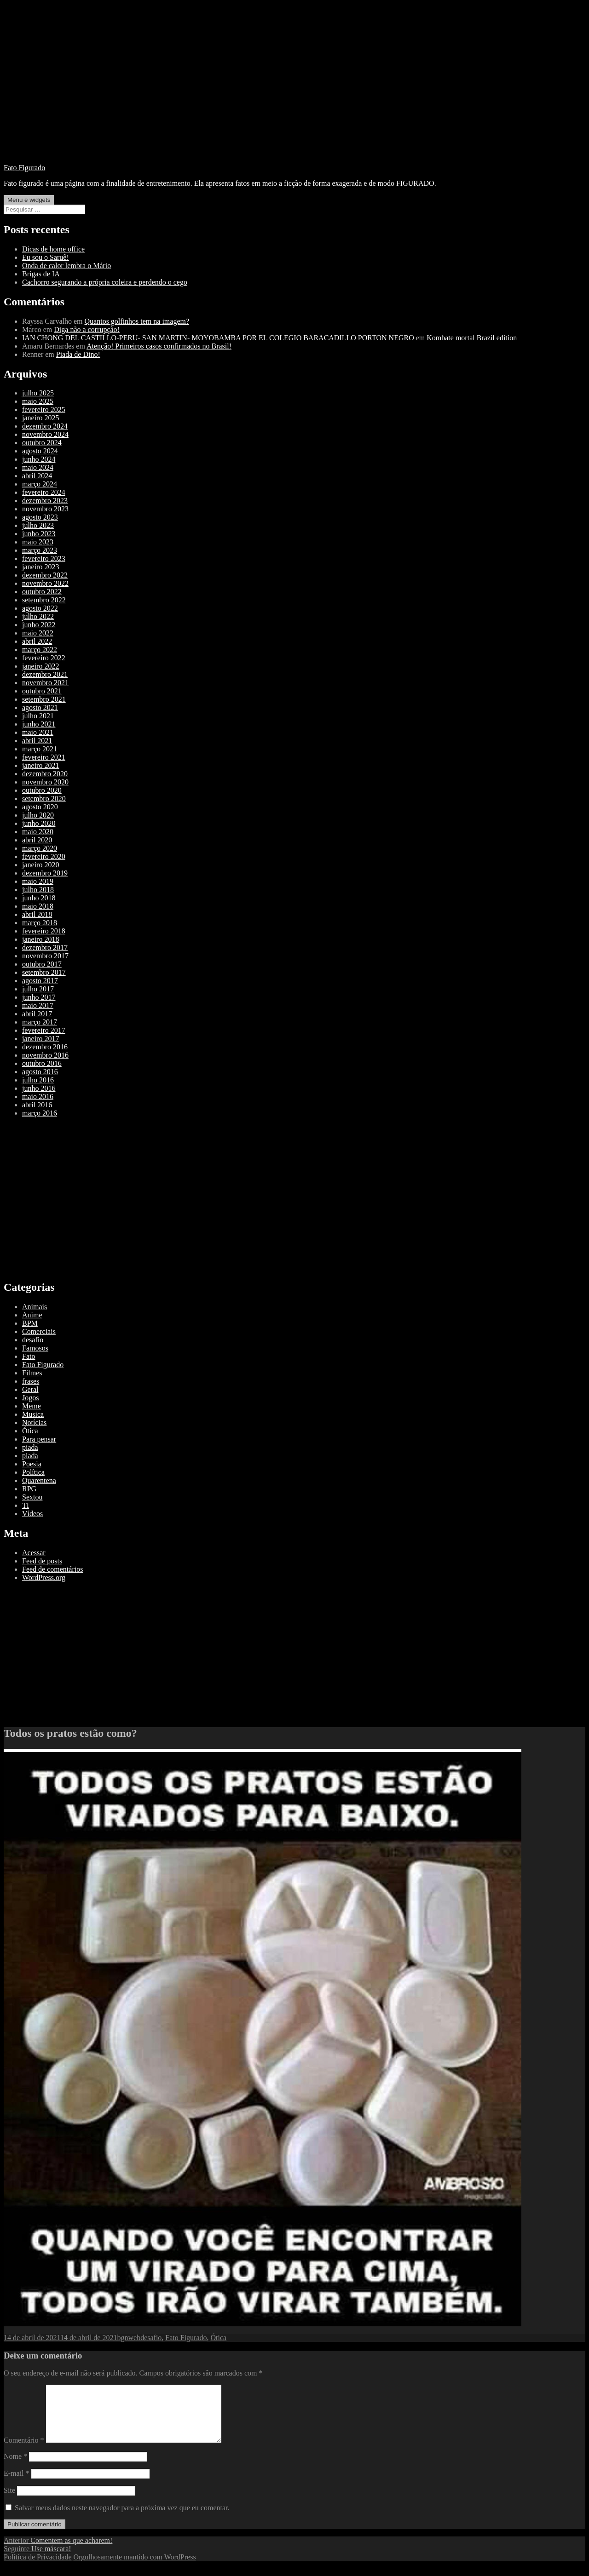  Describe the element at coordinates (87, 329) in the screenshot. I see `Diga não a corrupção!` at that location.